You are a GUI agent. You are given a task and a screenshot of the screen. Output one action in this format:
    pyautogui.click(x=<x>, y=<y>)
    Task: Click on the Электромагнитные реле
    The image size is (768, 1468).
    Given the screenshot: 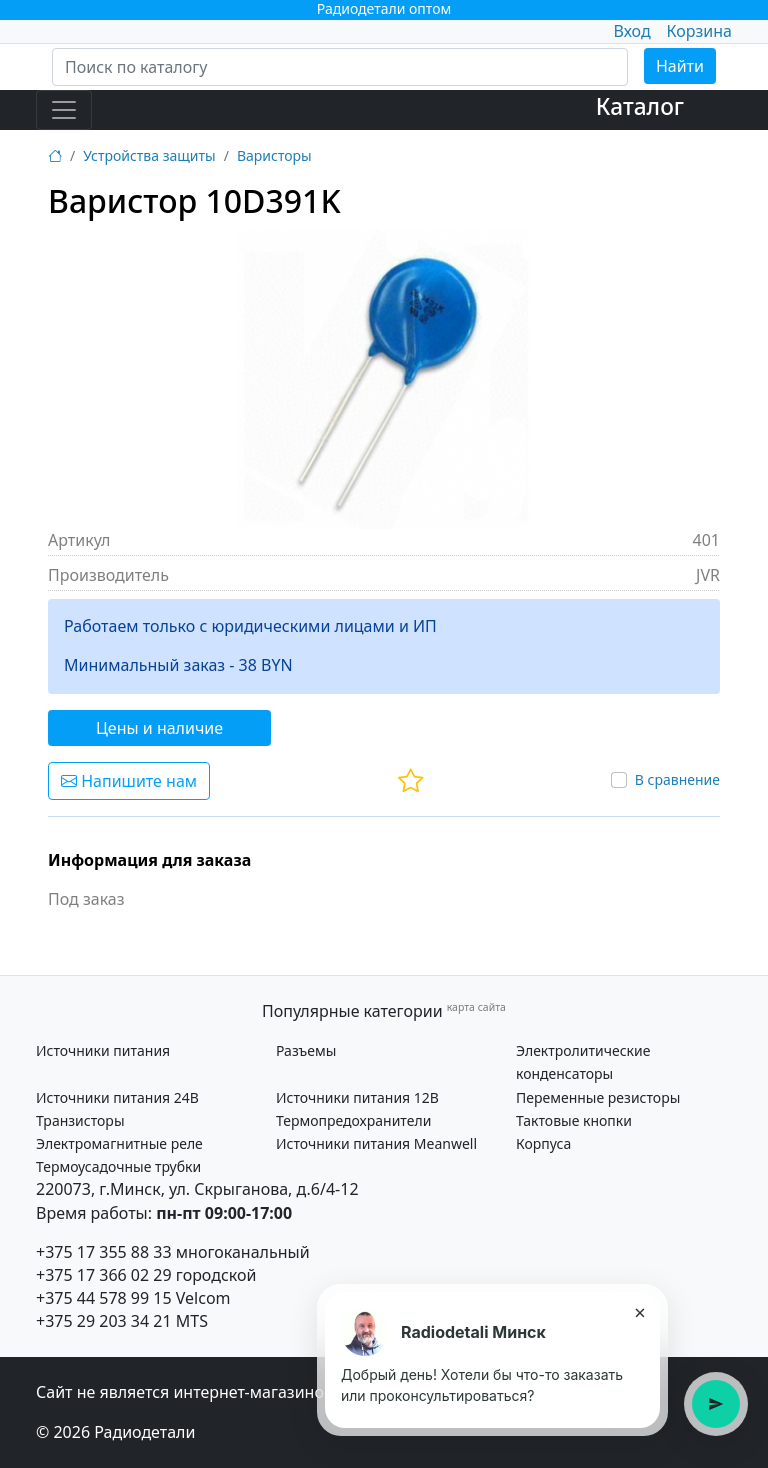 What is the action you would take?
    pyautogui.click(x=119, y=1143)
    